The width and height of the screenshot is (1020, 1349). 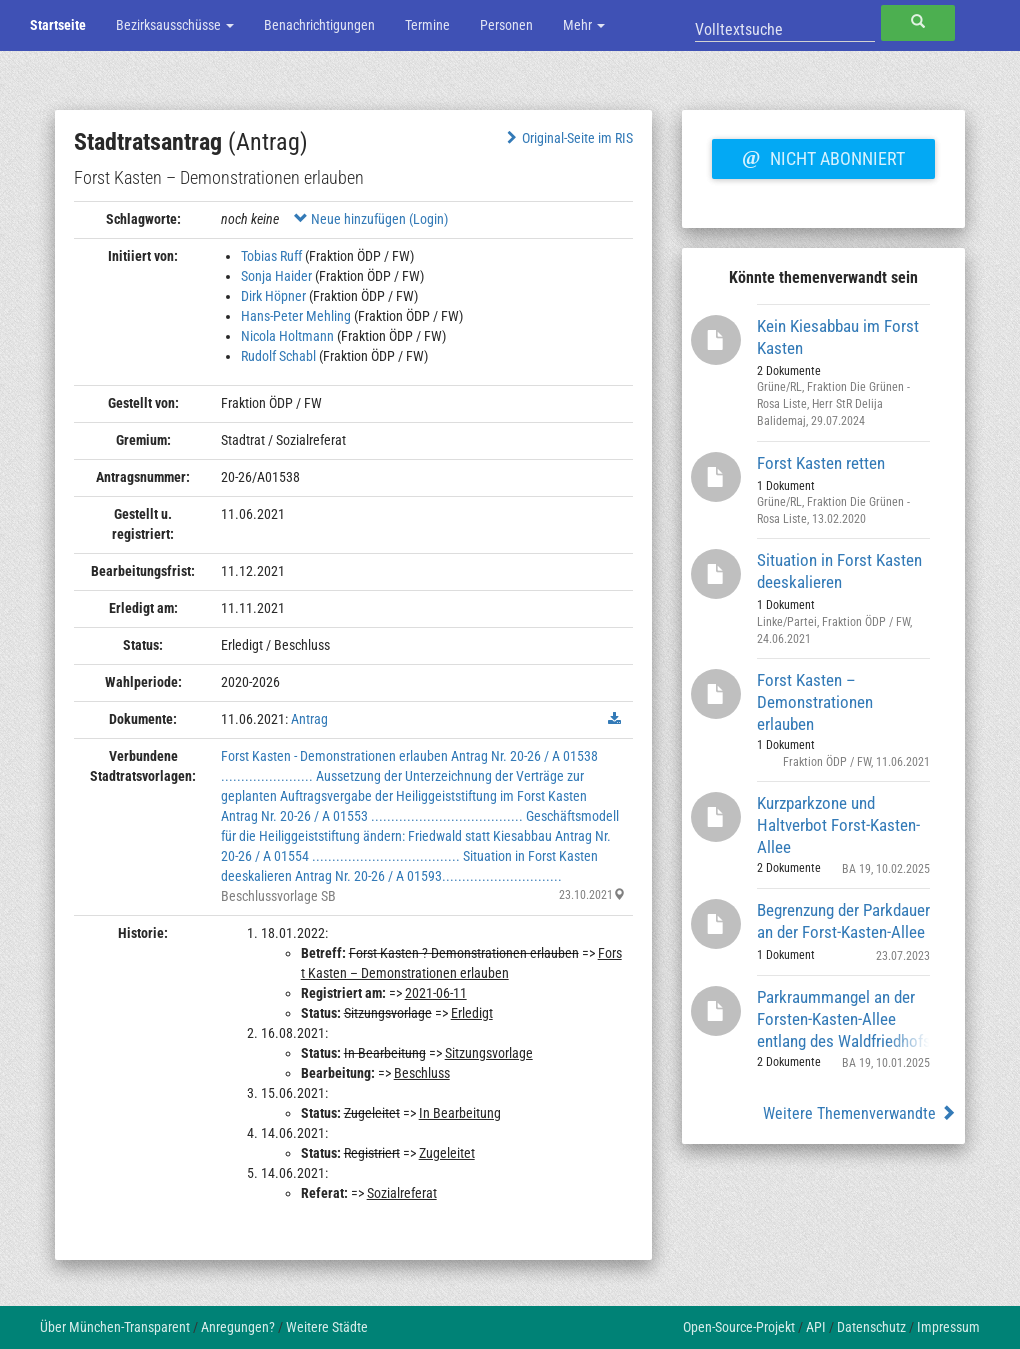 What do you see at coordinates (309, 719) in the screenshot?
I see `Antrag` at bounding box center [309, 719].